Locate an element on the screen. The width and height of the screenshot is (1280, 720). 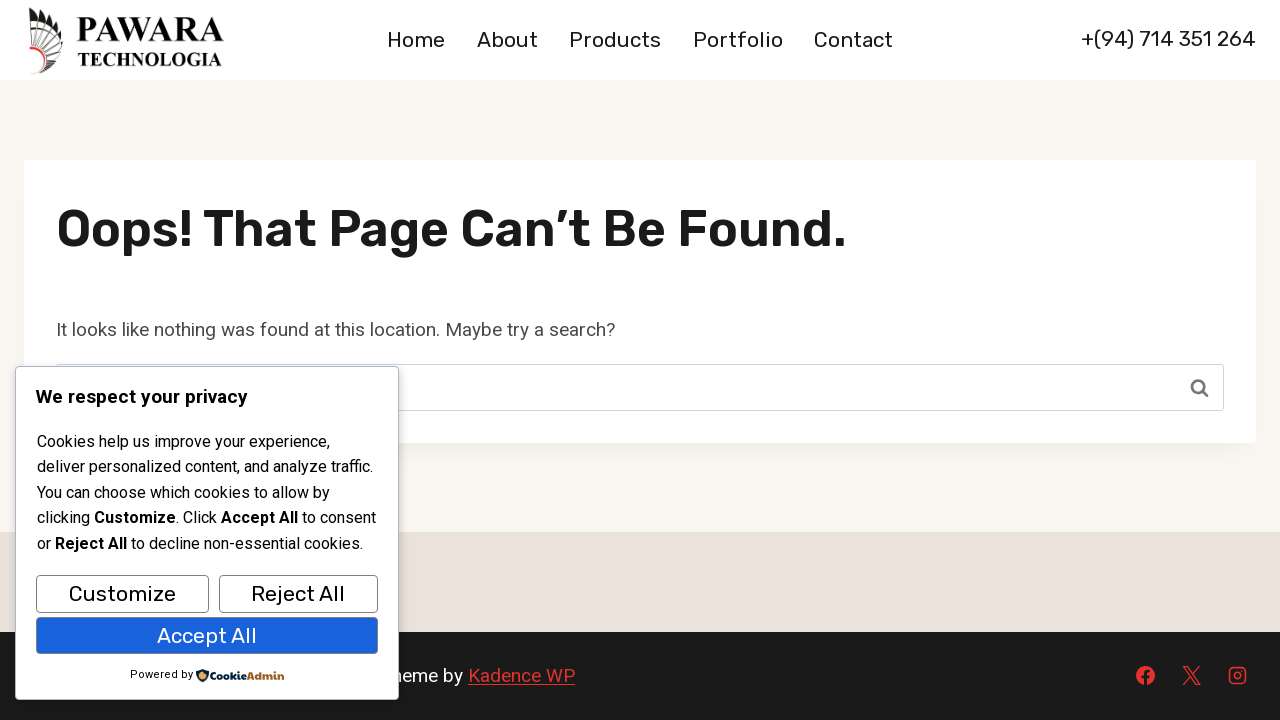
[Instagram] is located at coordinates (1237, 676).